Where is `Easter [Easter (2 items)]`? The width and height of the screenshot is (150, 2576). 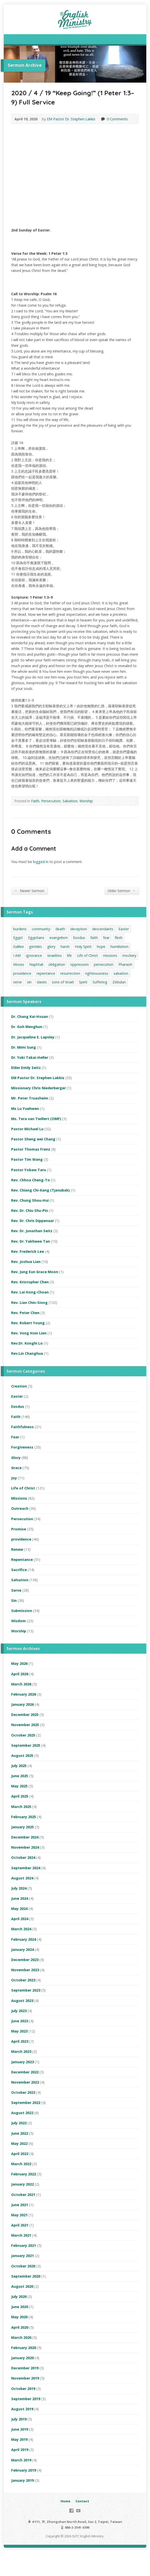 Easter [Easter (2 items)] is located at coordinates (123, 929).